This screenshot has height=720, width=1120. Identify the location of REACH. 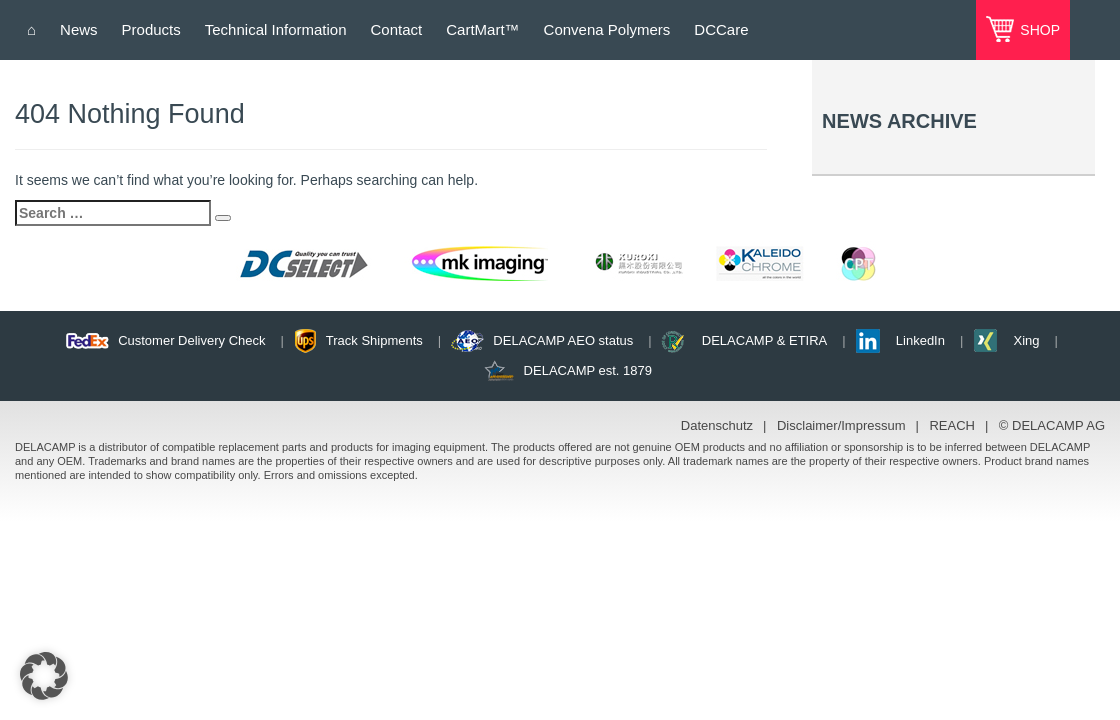
(952, 425).